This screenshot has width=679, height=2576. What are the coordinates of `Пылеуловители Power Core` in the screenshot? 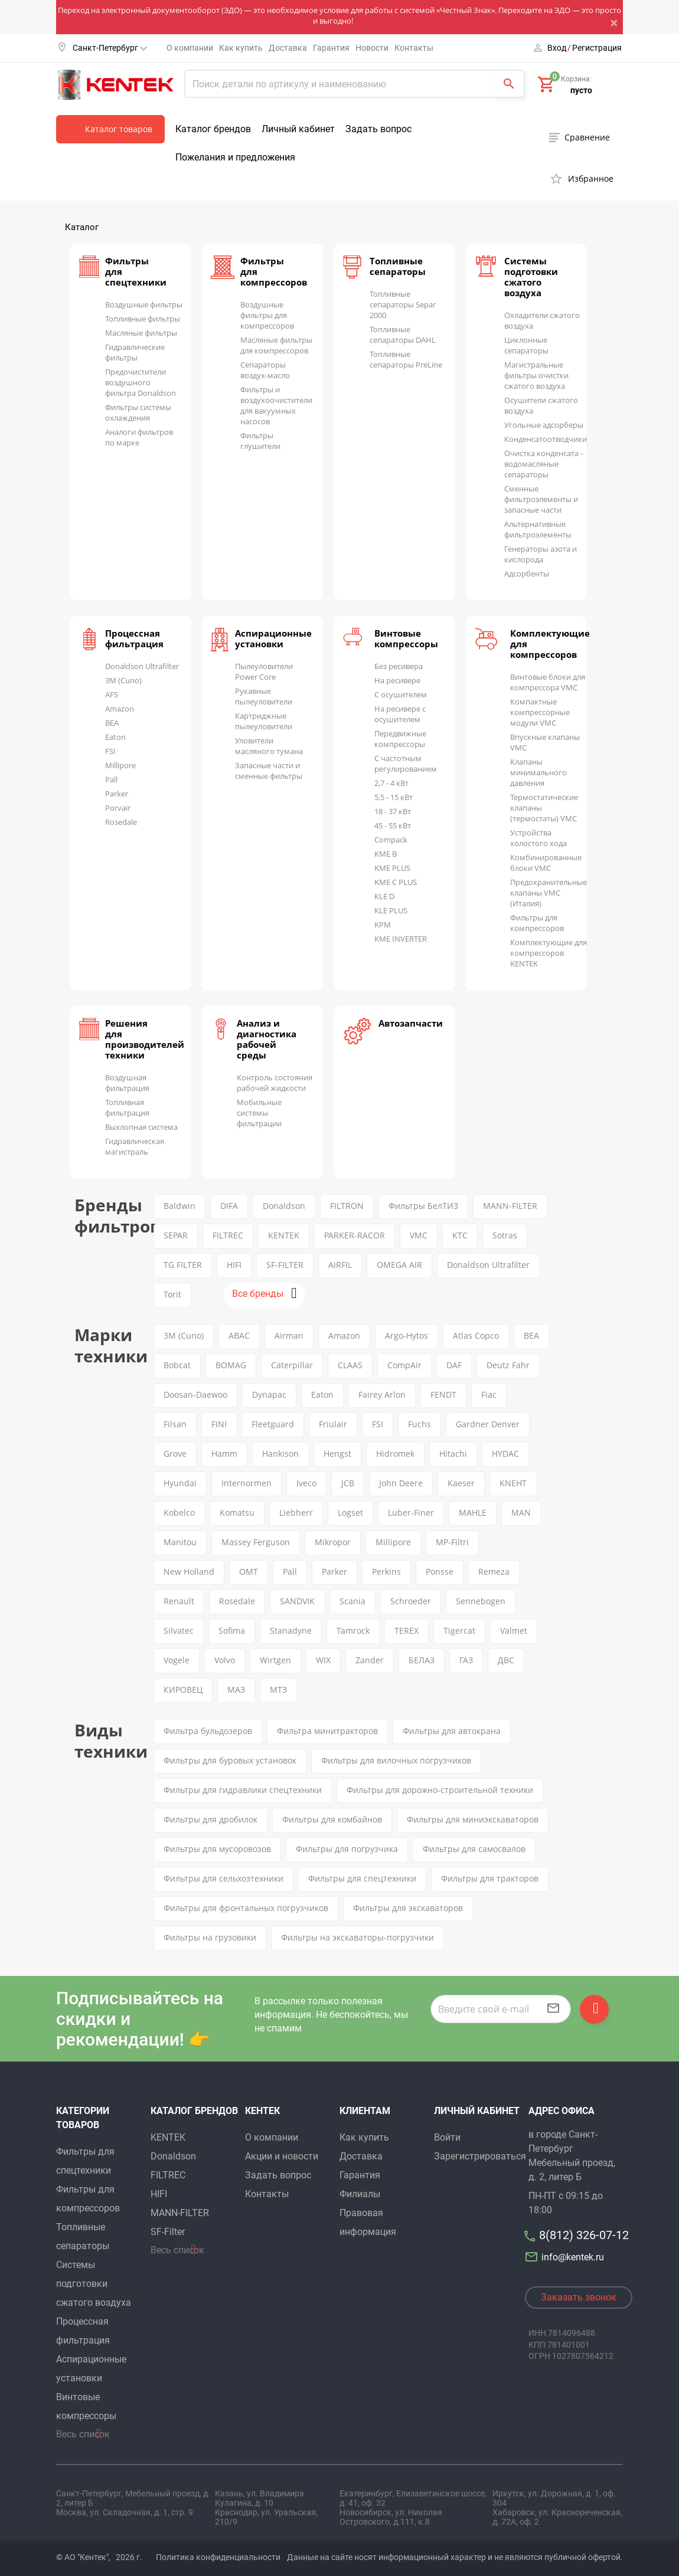 It's located at (264, 671).